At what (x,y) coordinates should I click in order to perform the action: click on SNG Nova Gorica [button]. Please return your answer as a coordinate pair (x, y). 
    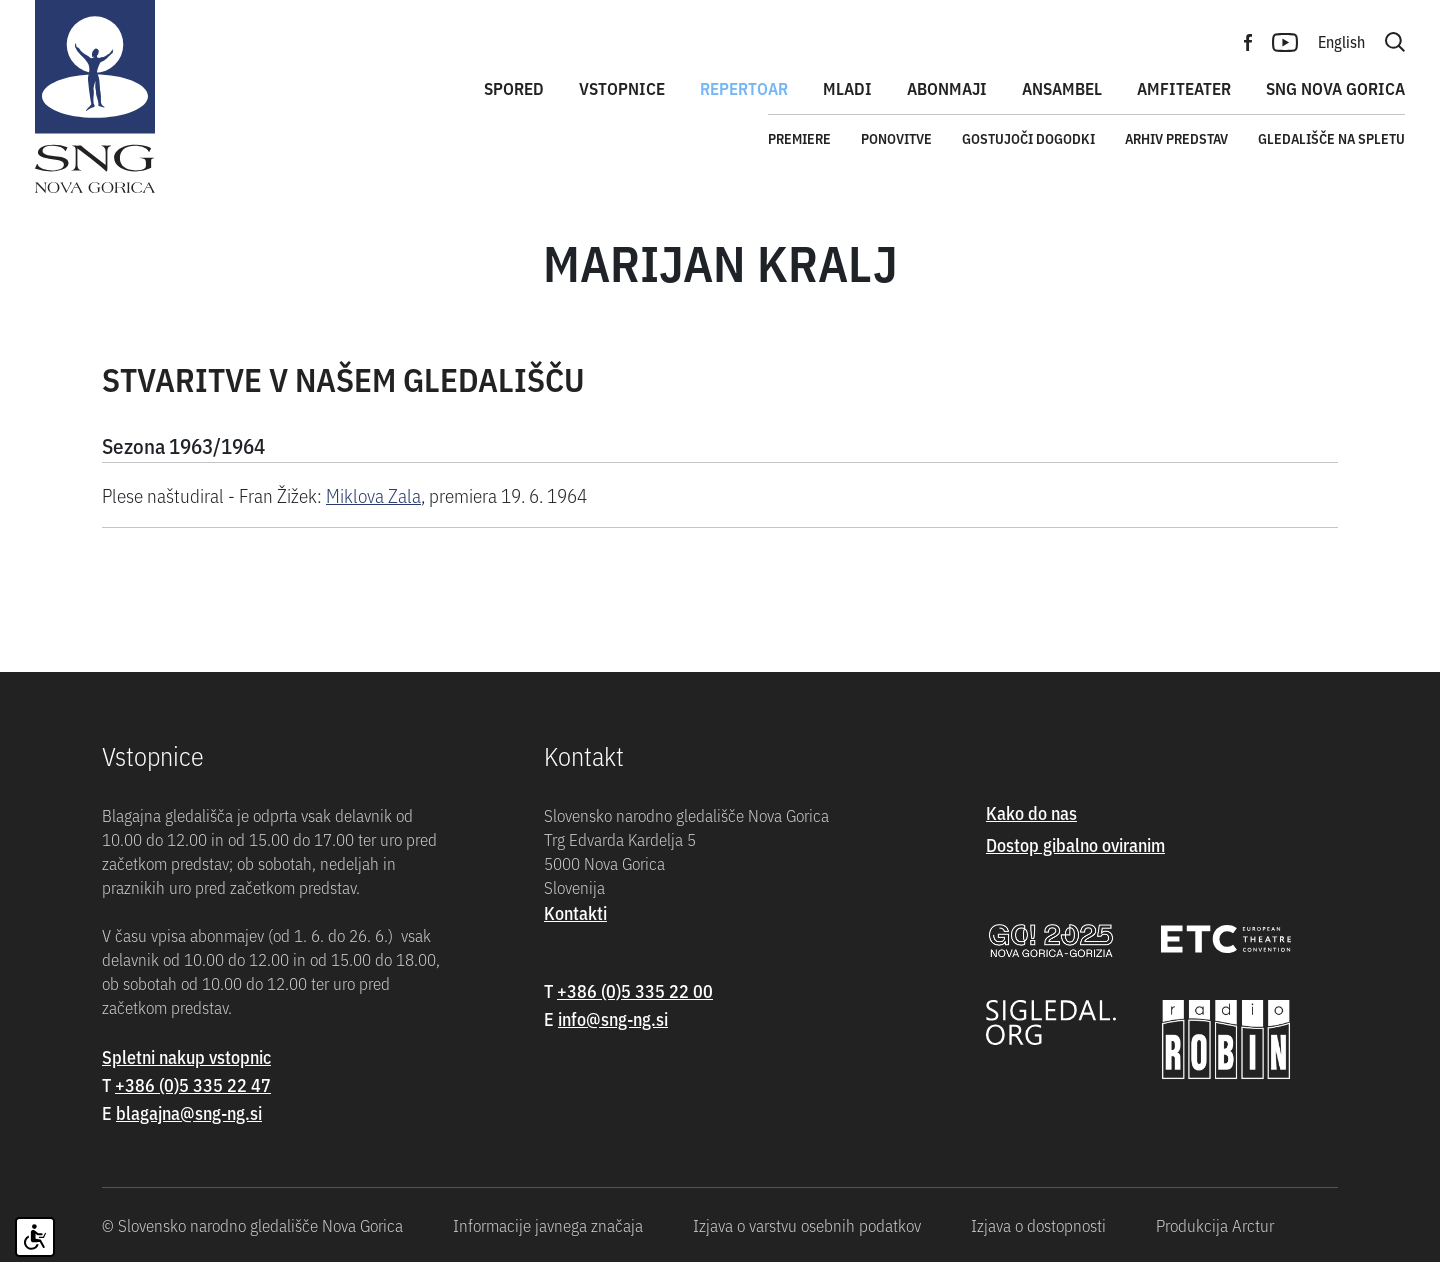
    Looking at the image, I should click on (1335, 88).